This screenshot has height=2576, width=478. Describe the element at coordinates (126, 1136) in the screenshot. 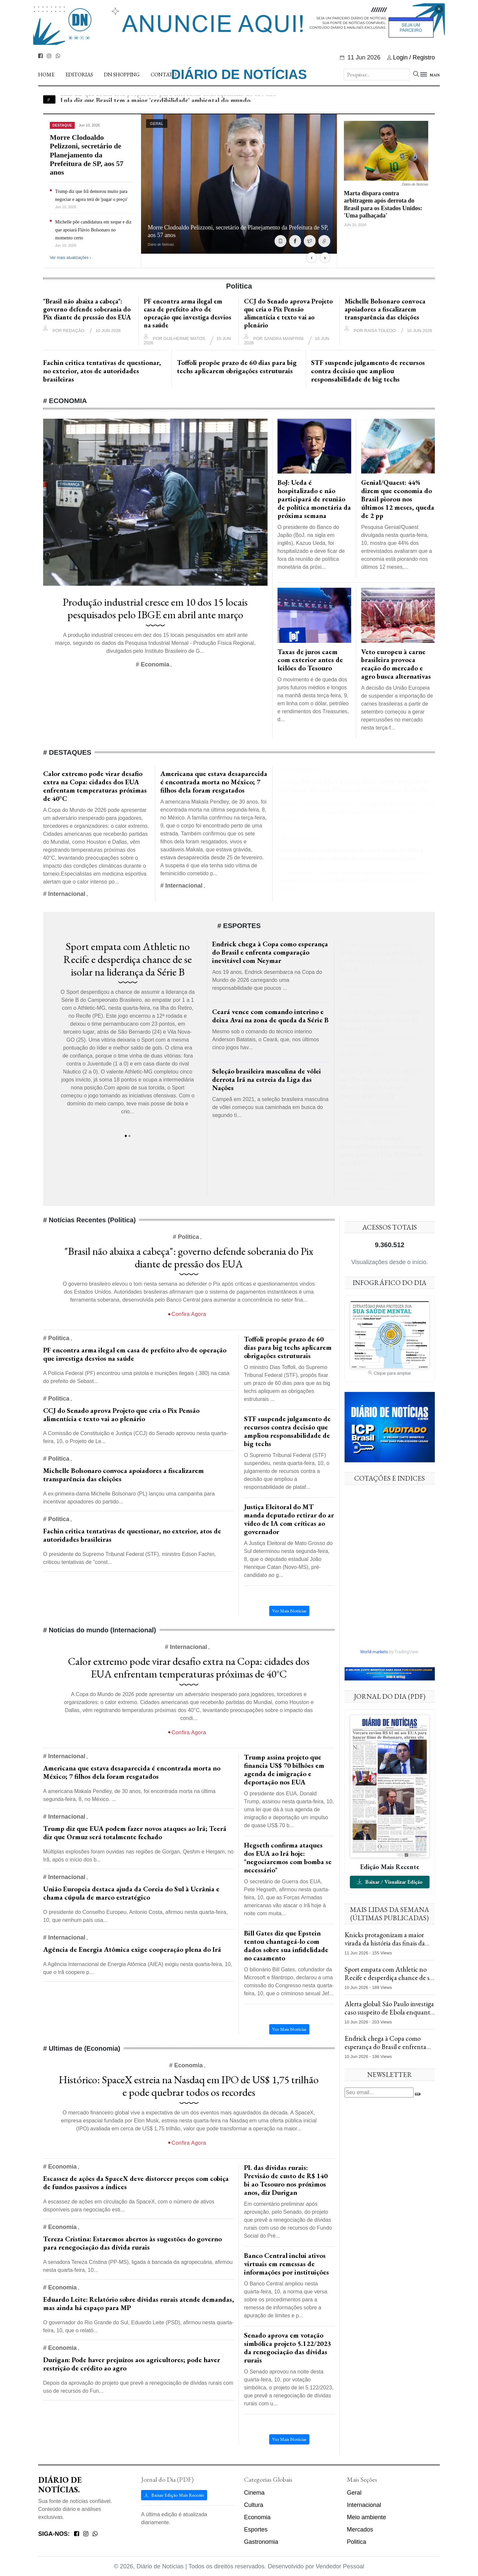

I see `1 [tab]` at that location.